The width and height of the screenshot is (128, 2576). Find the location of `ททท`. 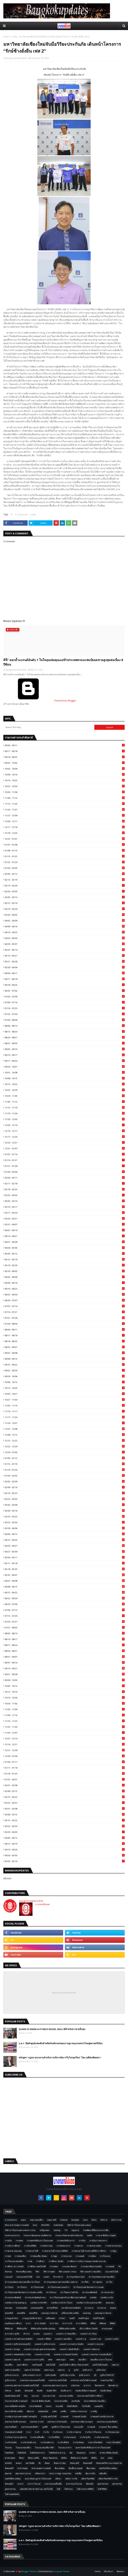

ททท is located at coordinates (50, 2359).